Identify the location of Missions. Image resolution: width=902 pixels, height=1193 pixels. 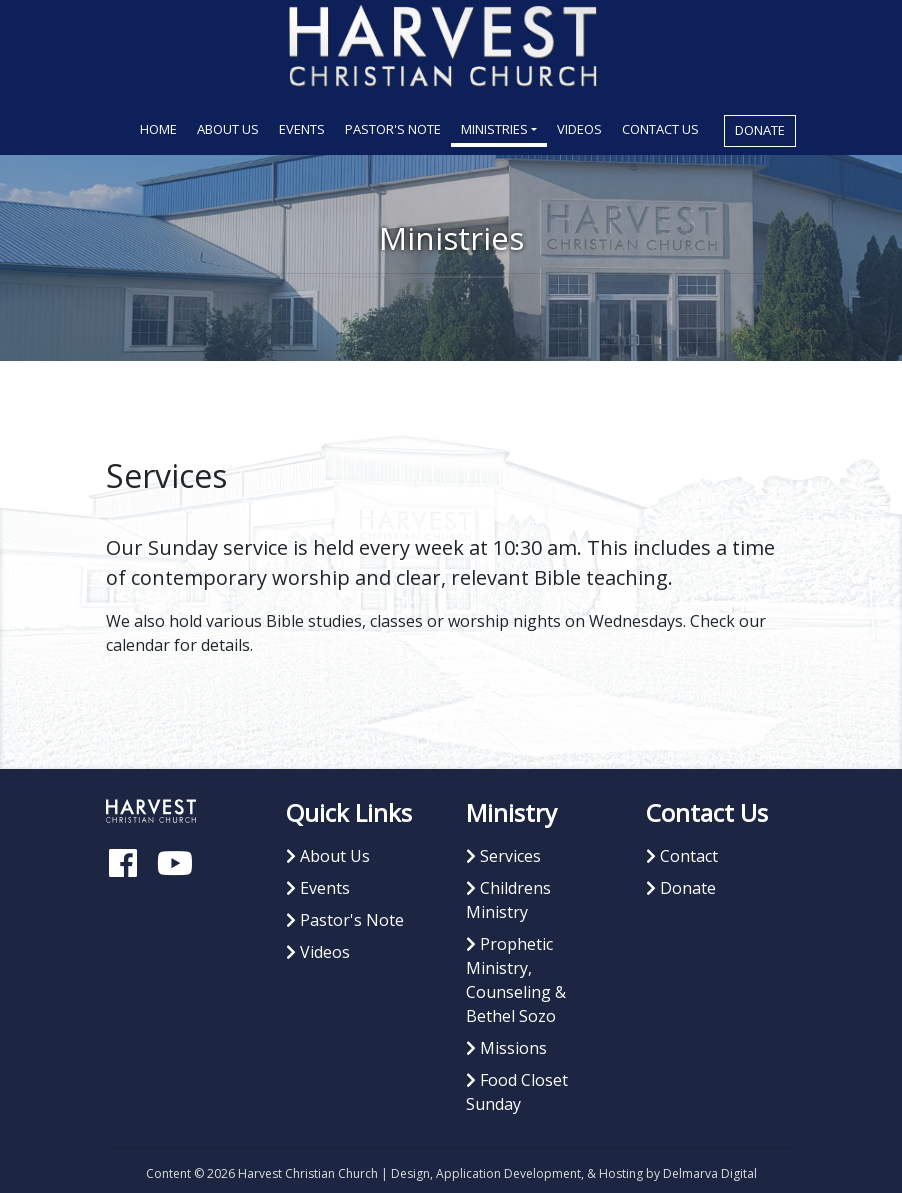
(506, 1048).